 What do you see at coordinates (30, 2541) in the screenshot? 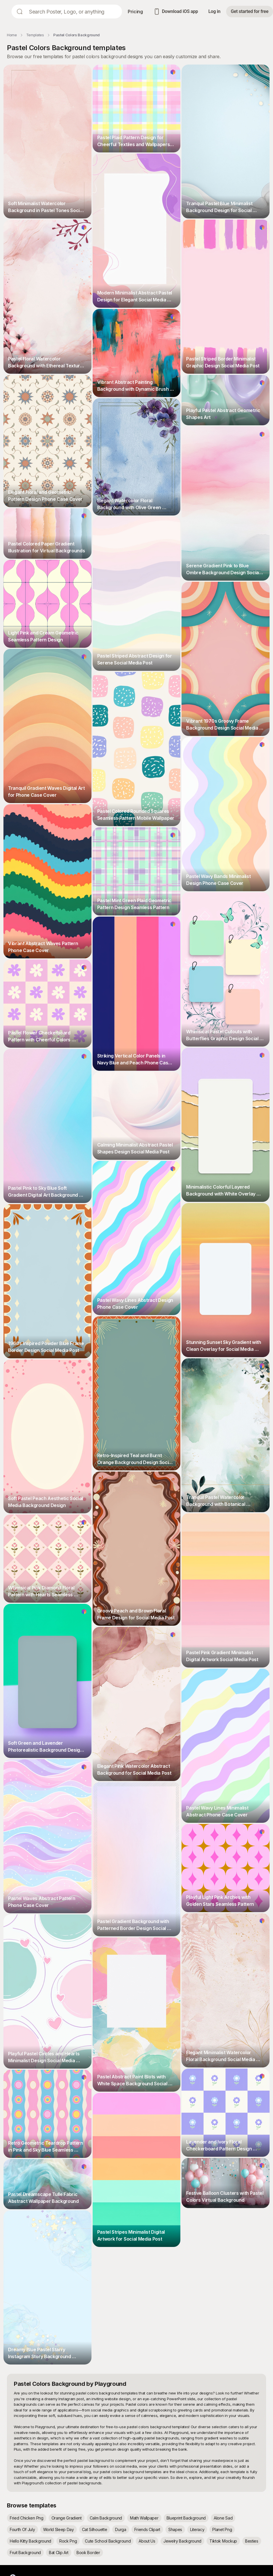
I see `Hello Kitty Background` at bounding box center [30, 2541].